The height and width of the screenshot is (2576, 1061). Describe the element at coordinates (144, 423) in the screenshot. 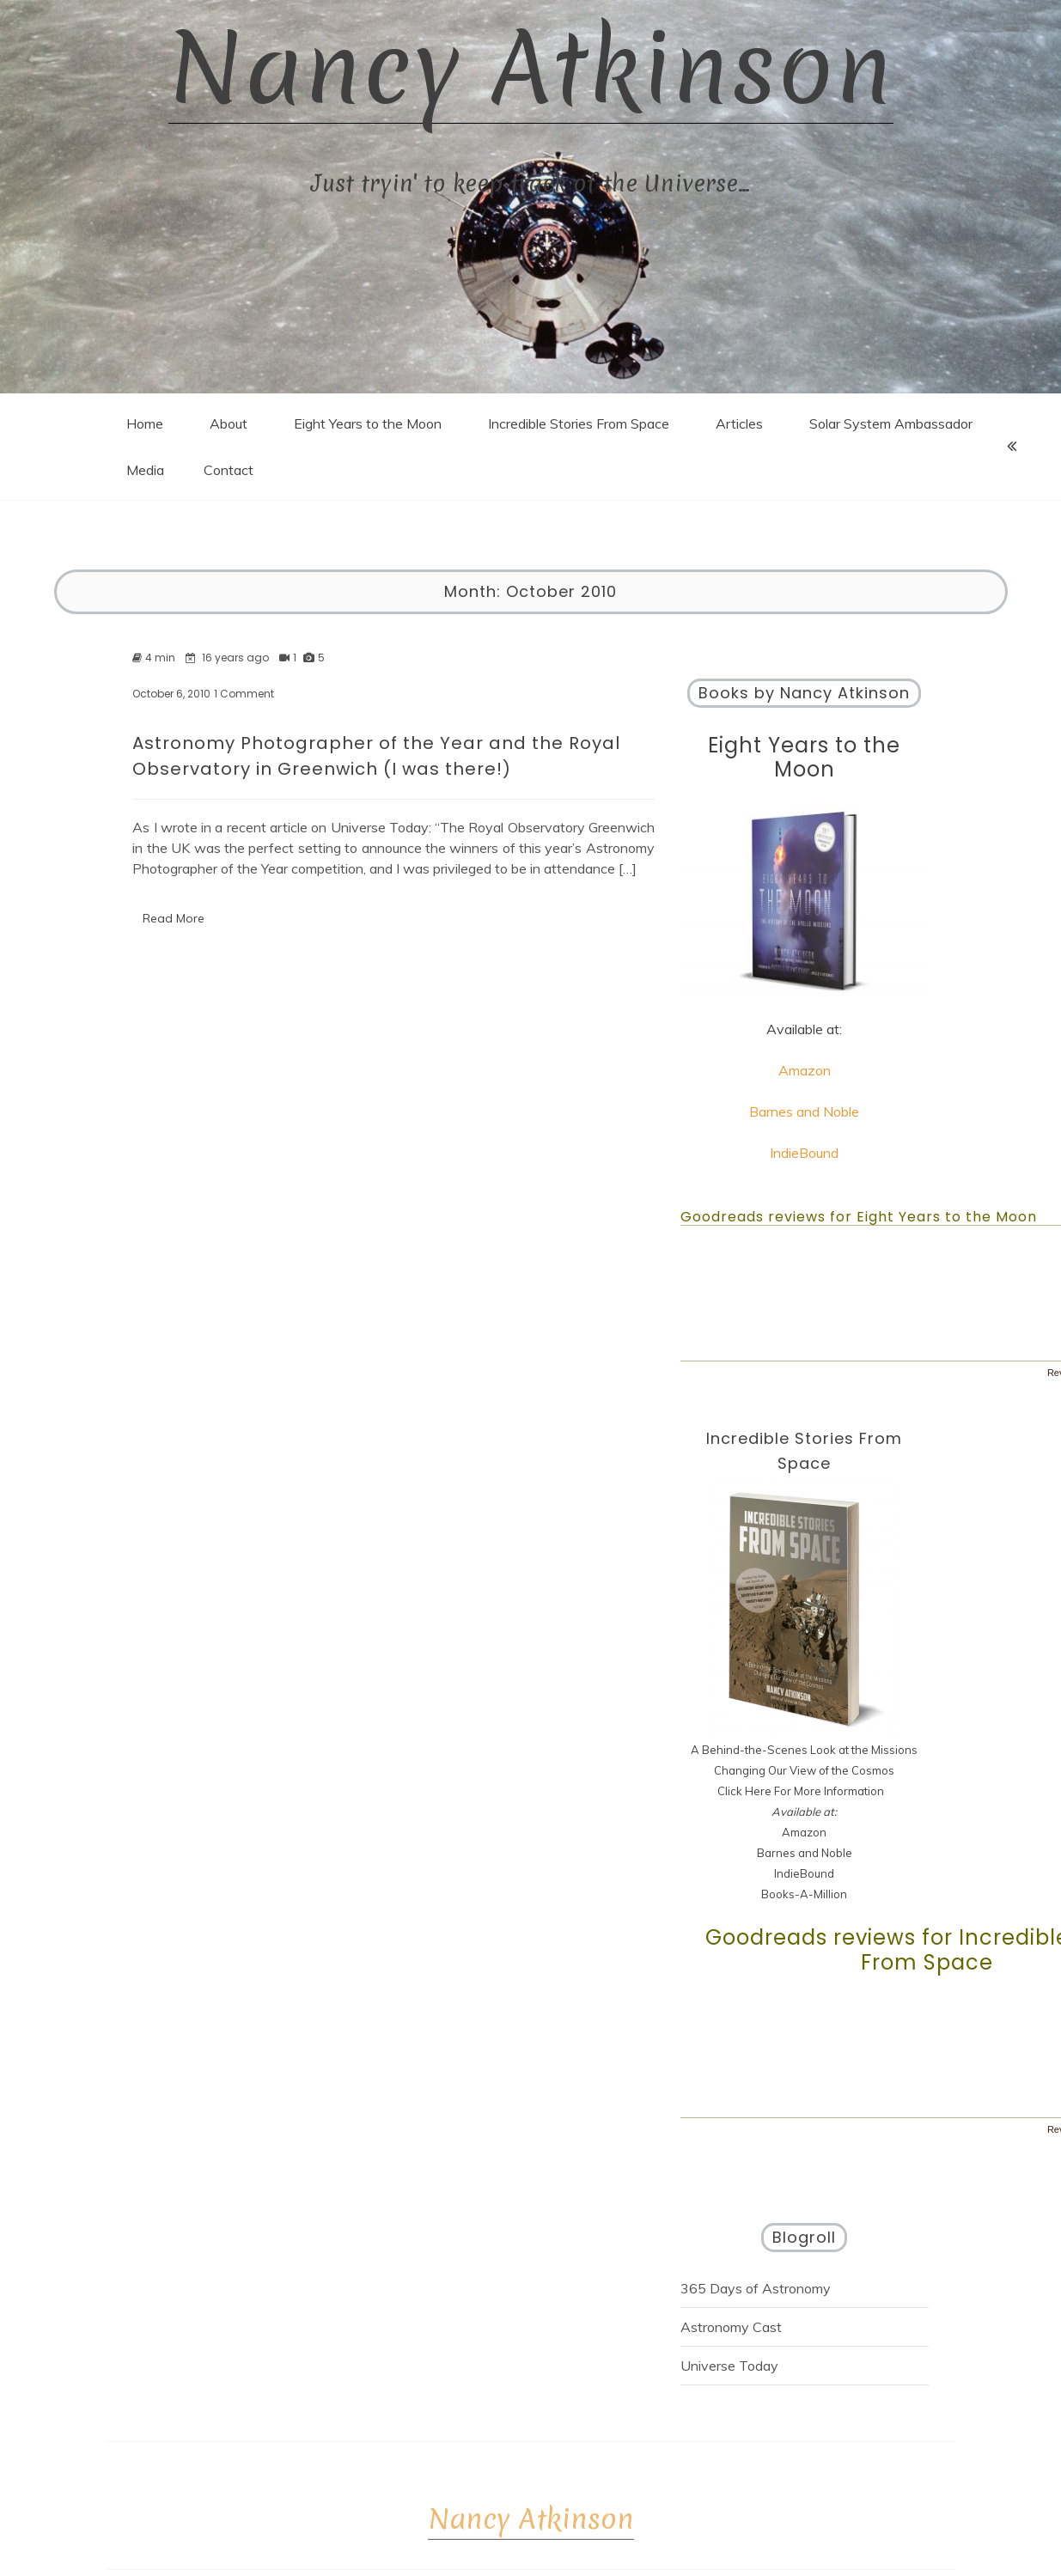

I see `Home` at that location.